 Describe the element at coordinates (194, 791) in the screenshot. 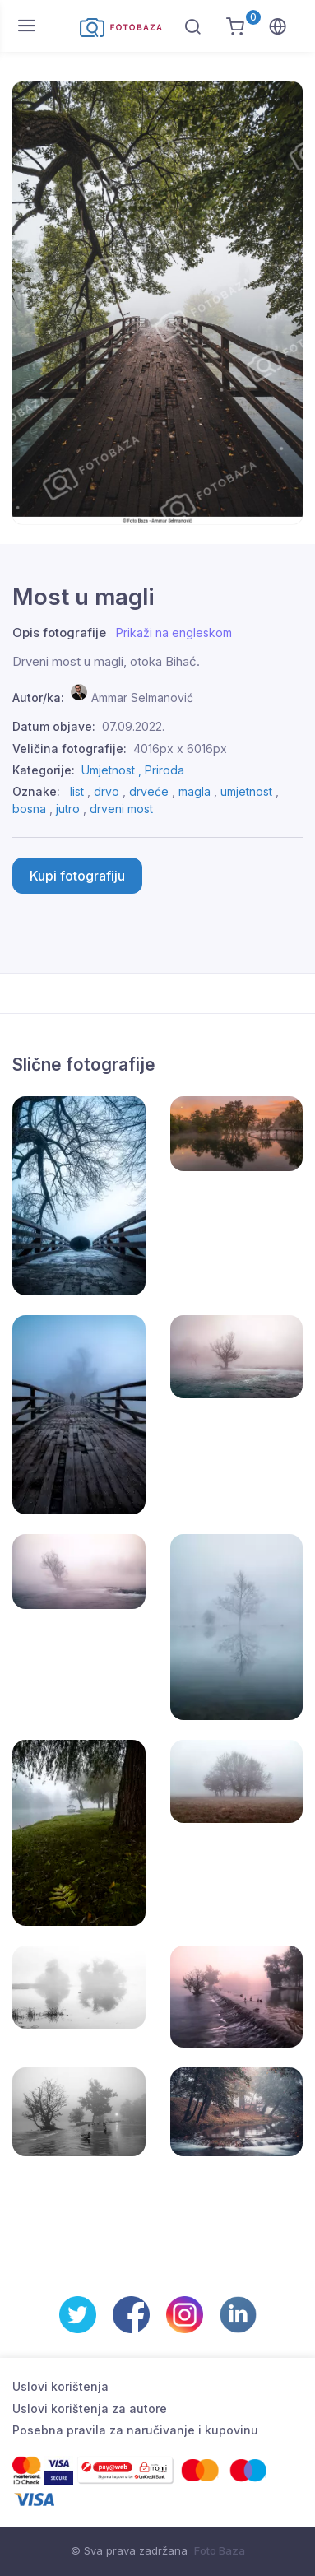

I see `magla` at that location.